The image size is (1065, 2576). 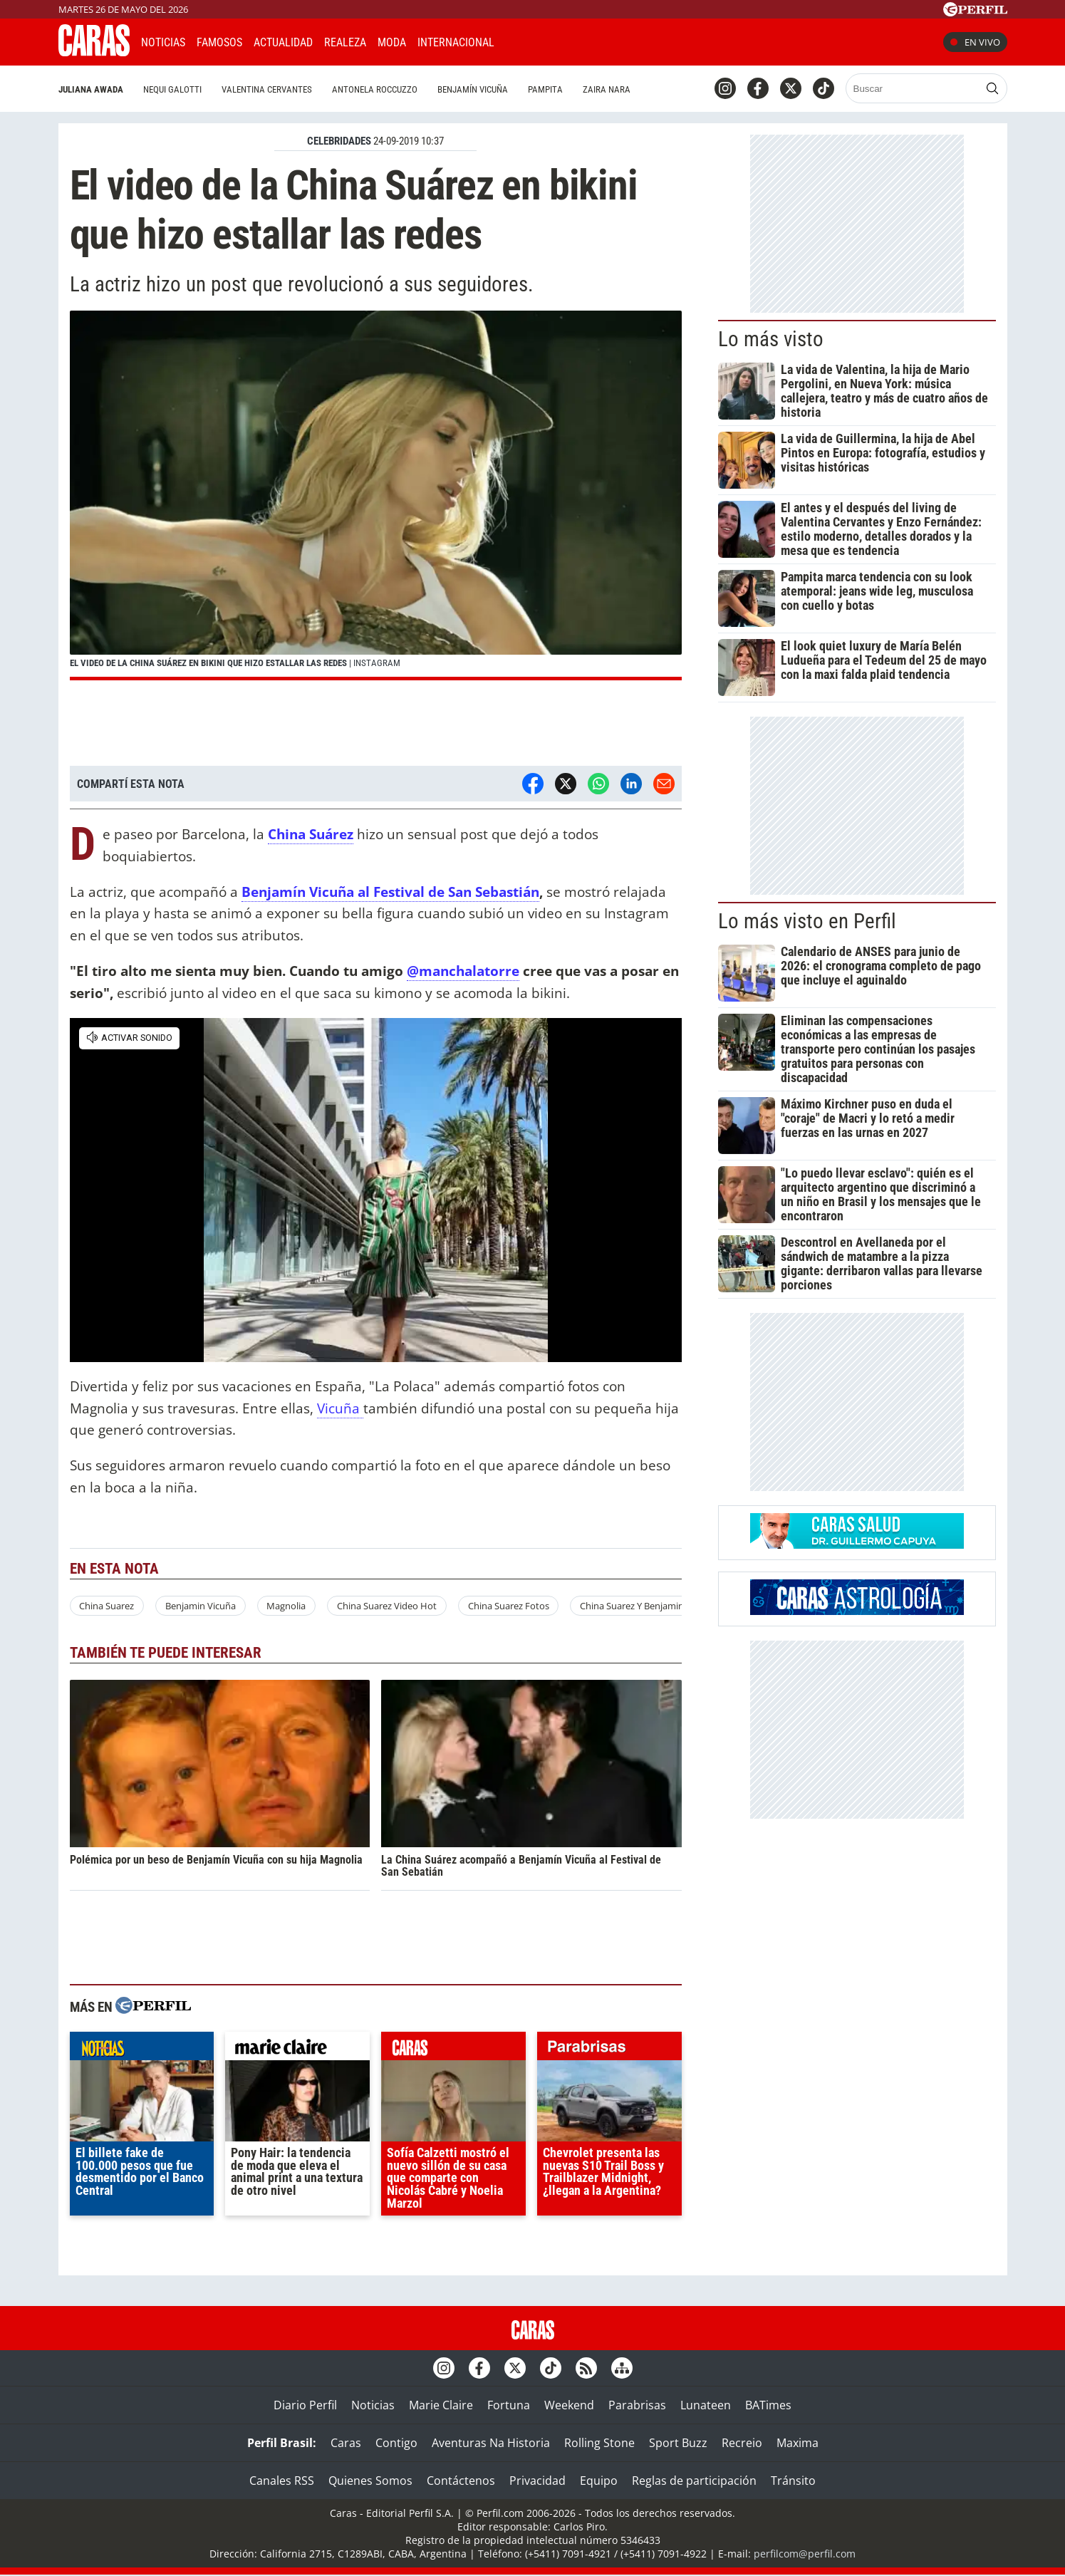 What do you see at coordinates (345, 42) in the screenshot?
I see `Realeza` at bounding box center [345, 42].